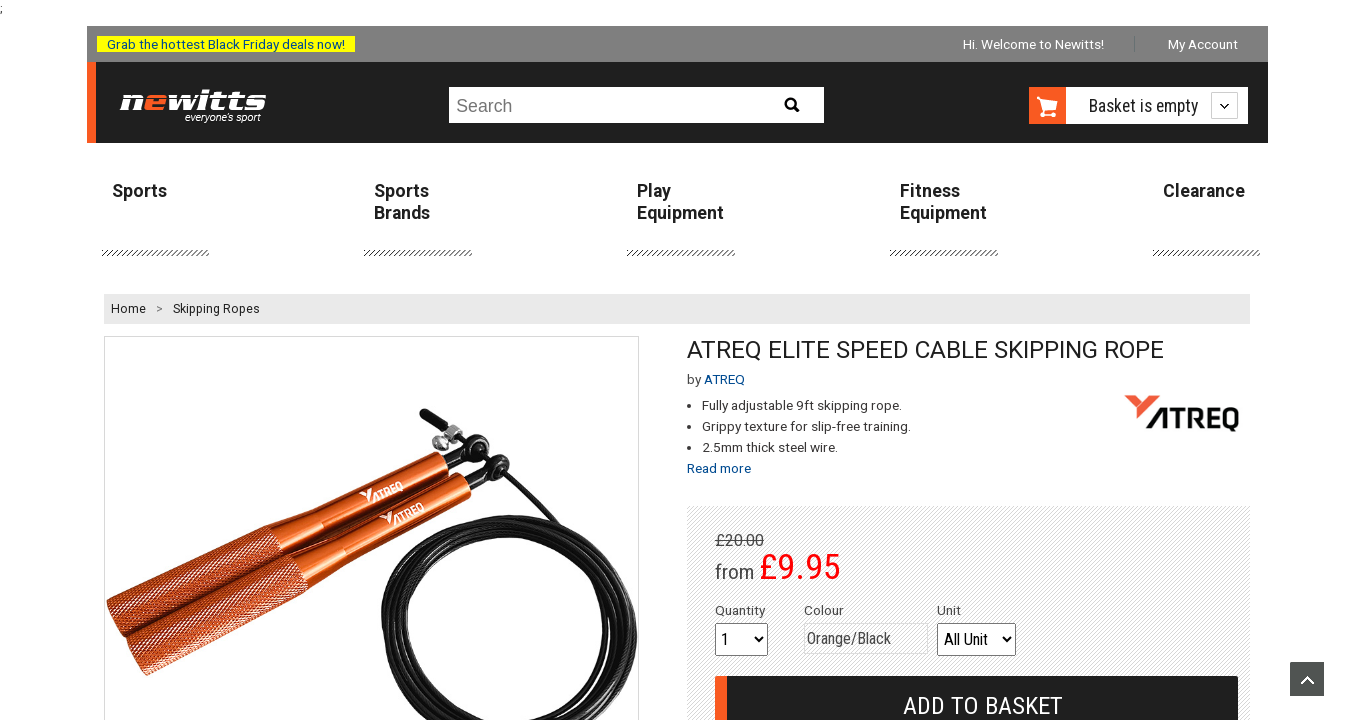  What do you see at coordinates (719, 468) in the screenshot?
I see `Read more` at bounding box center [719, 468].